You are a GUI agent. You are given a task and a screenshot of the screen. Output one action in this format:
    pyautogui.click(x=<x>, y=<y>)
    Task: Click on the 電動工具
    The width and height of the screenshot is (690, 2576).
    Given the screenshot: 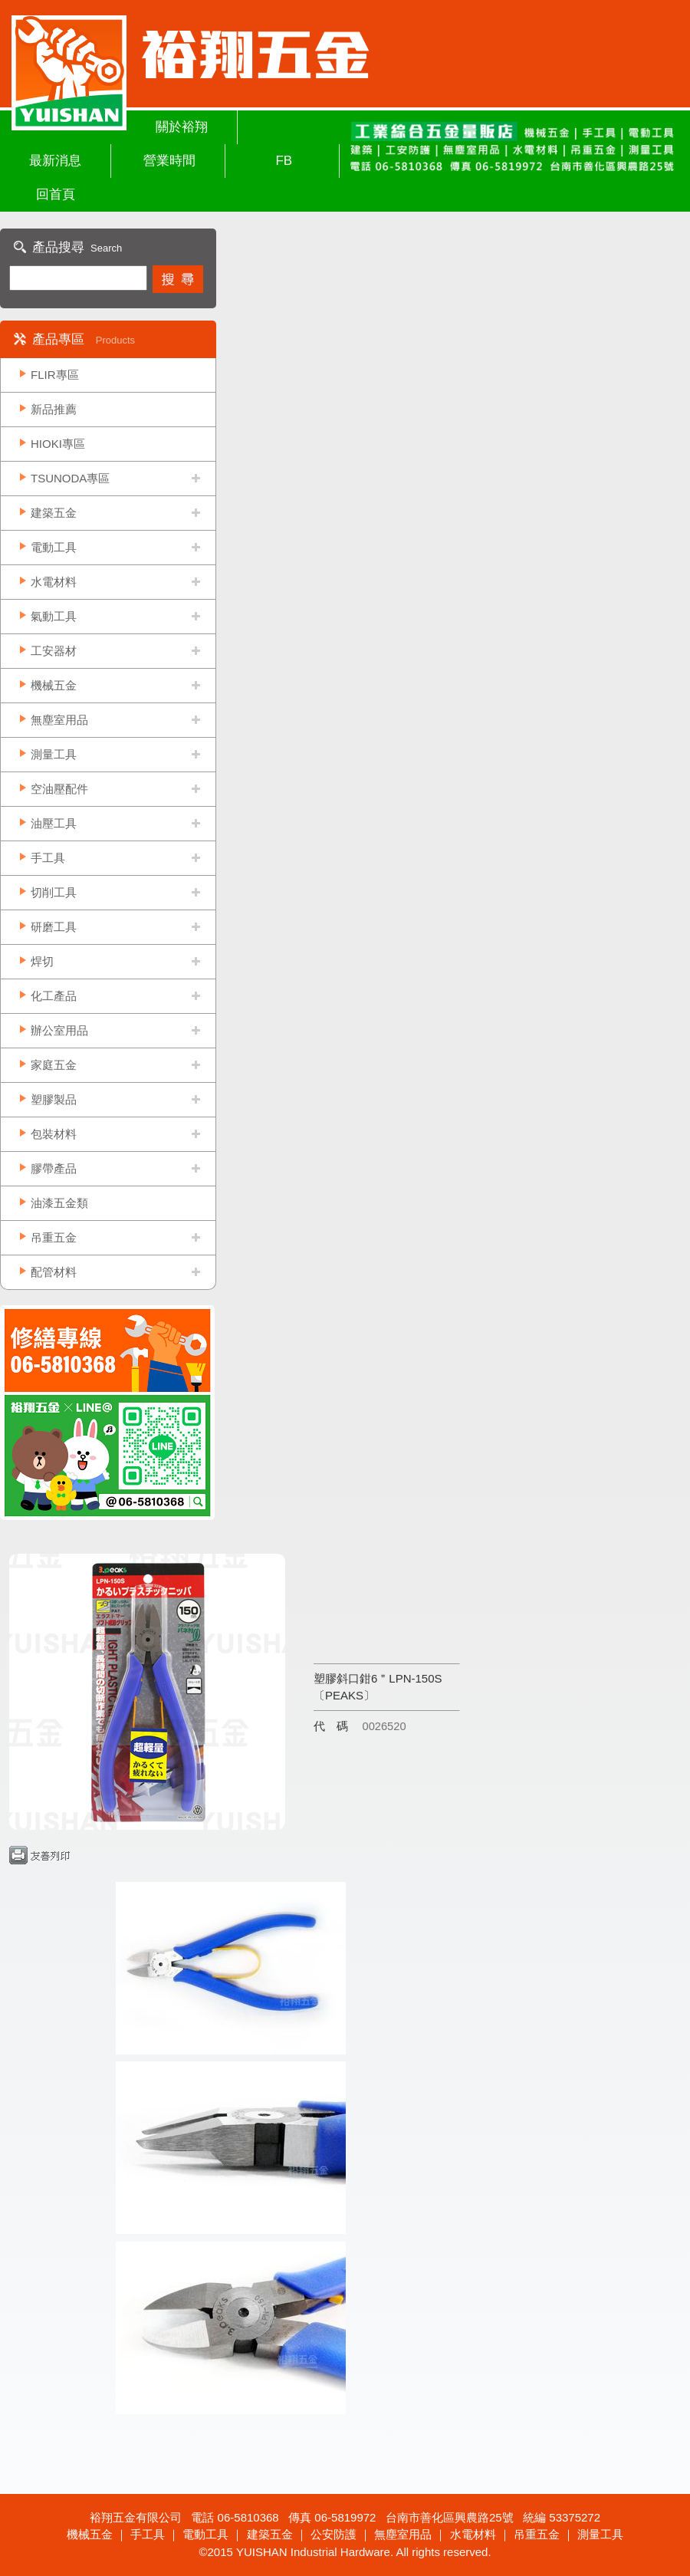 What is the action you would take?
    pyautogui.click(x=54, y=547)
    